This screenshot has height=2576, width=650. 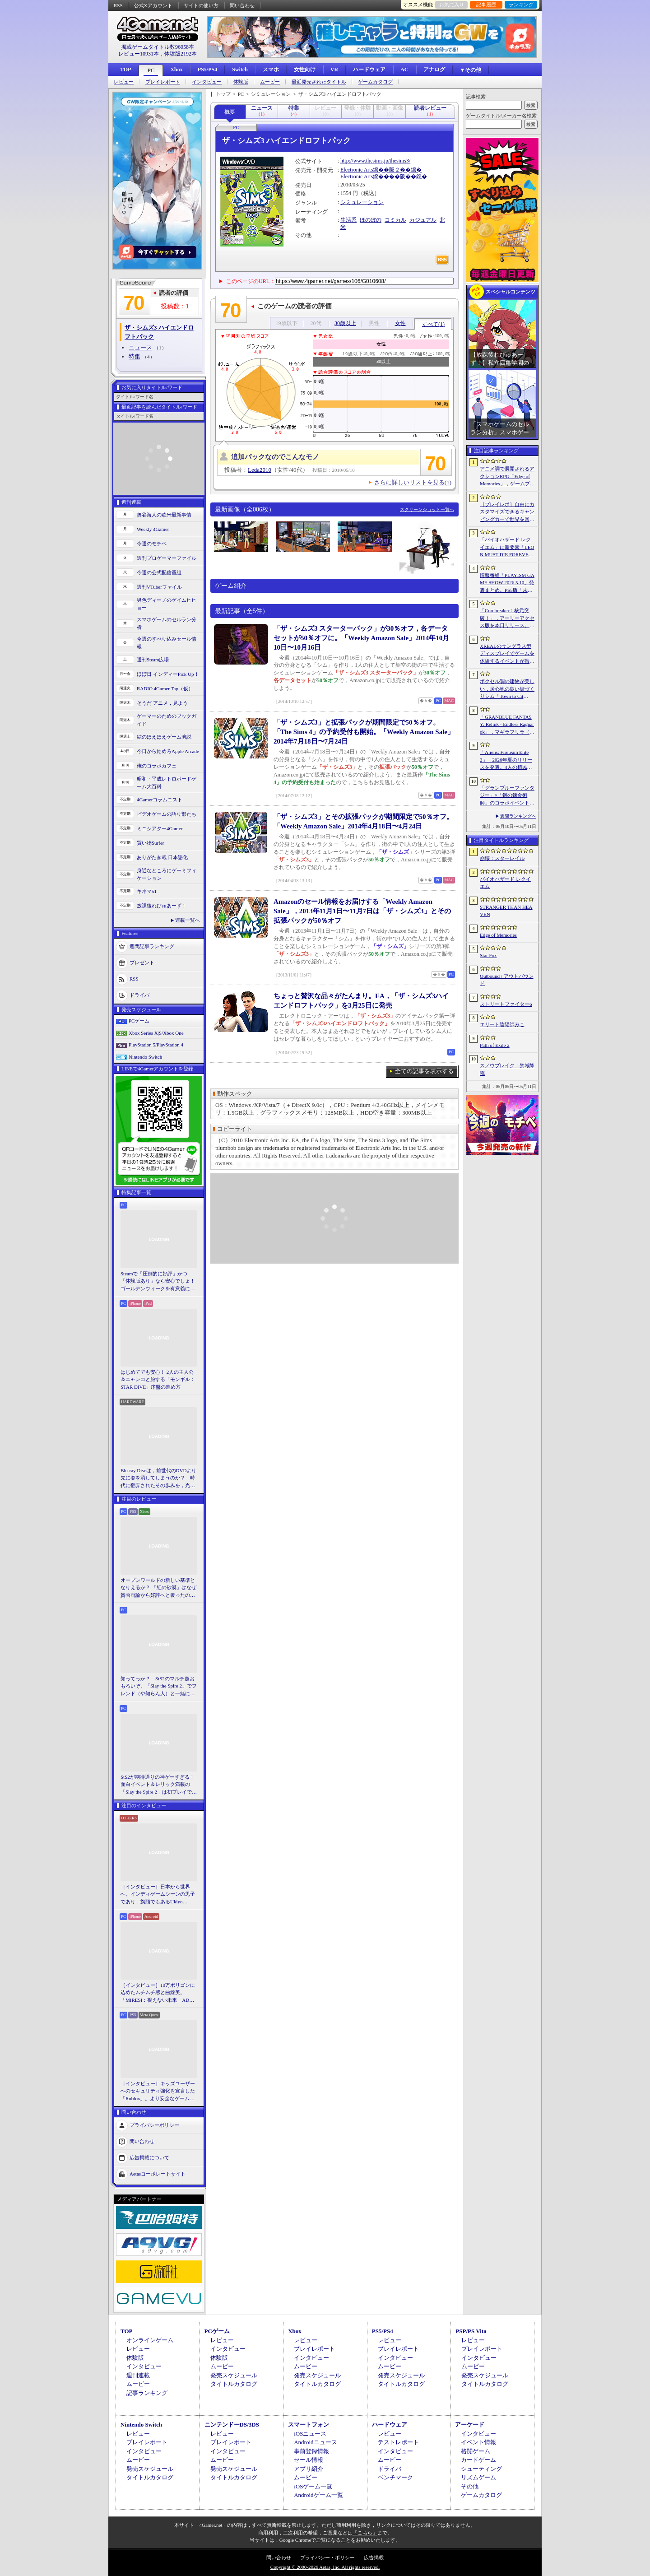 What do you see at coordinates (507, 477) in the screenshot?
I see `アニメ調で展開されるアクションRPG「Edge of Memories」，ゲームプレイ概要を公開。スピーディなバトルと連携重視の戦略性が特徴` at bounding box center [507, 477].